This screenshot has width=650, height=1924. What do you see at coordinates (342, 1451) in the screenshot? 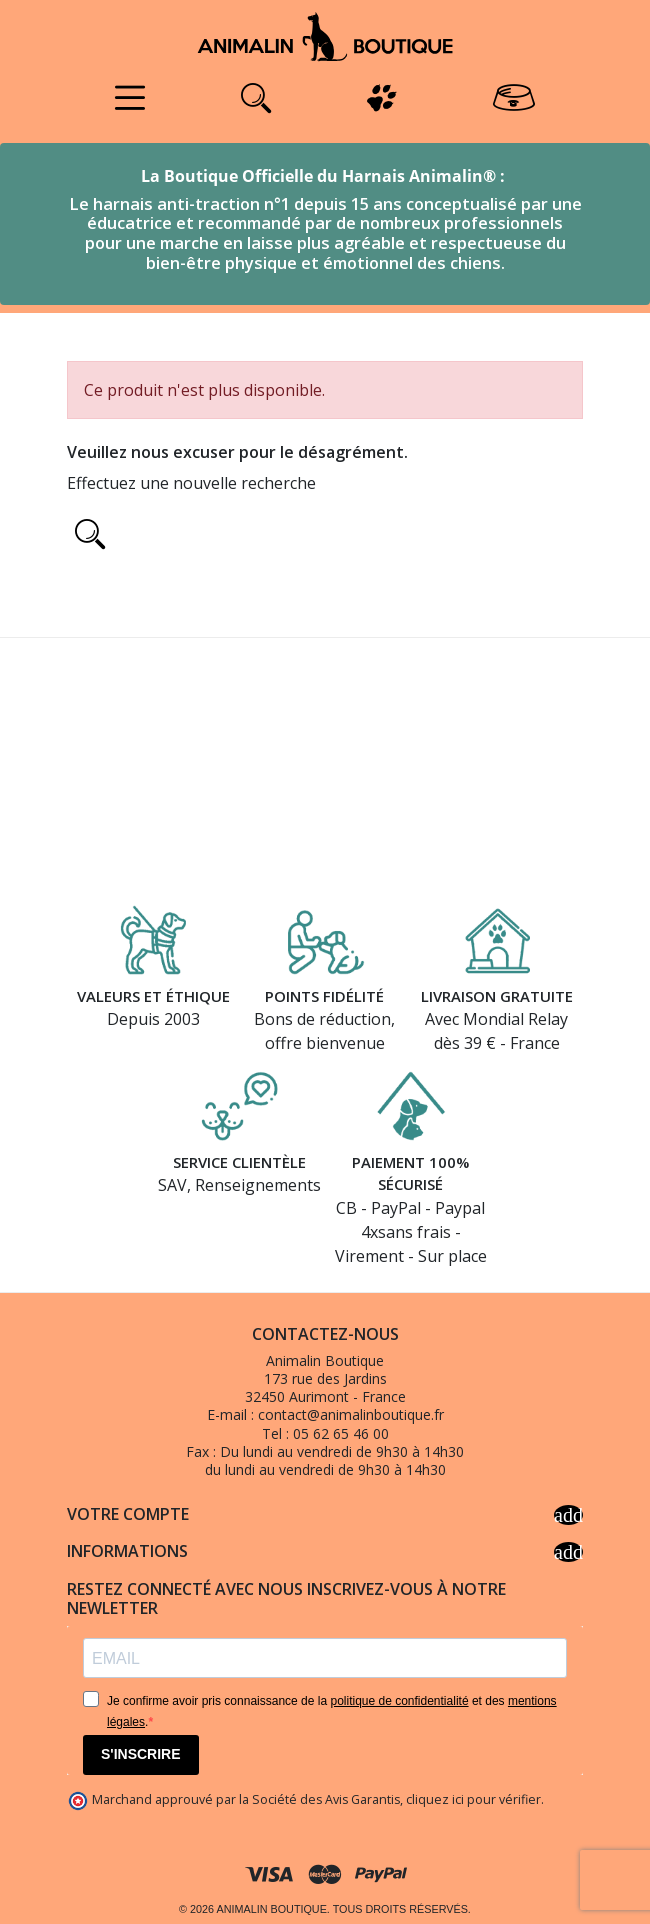
I see `Du lundi au vendredi de 9h30 à 14h30` at bounding box center [342, 1451].